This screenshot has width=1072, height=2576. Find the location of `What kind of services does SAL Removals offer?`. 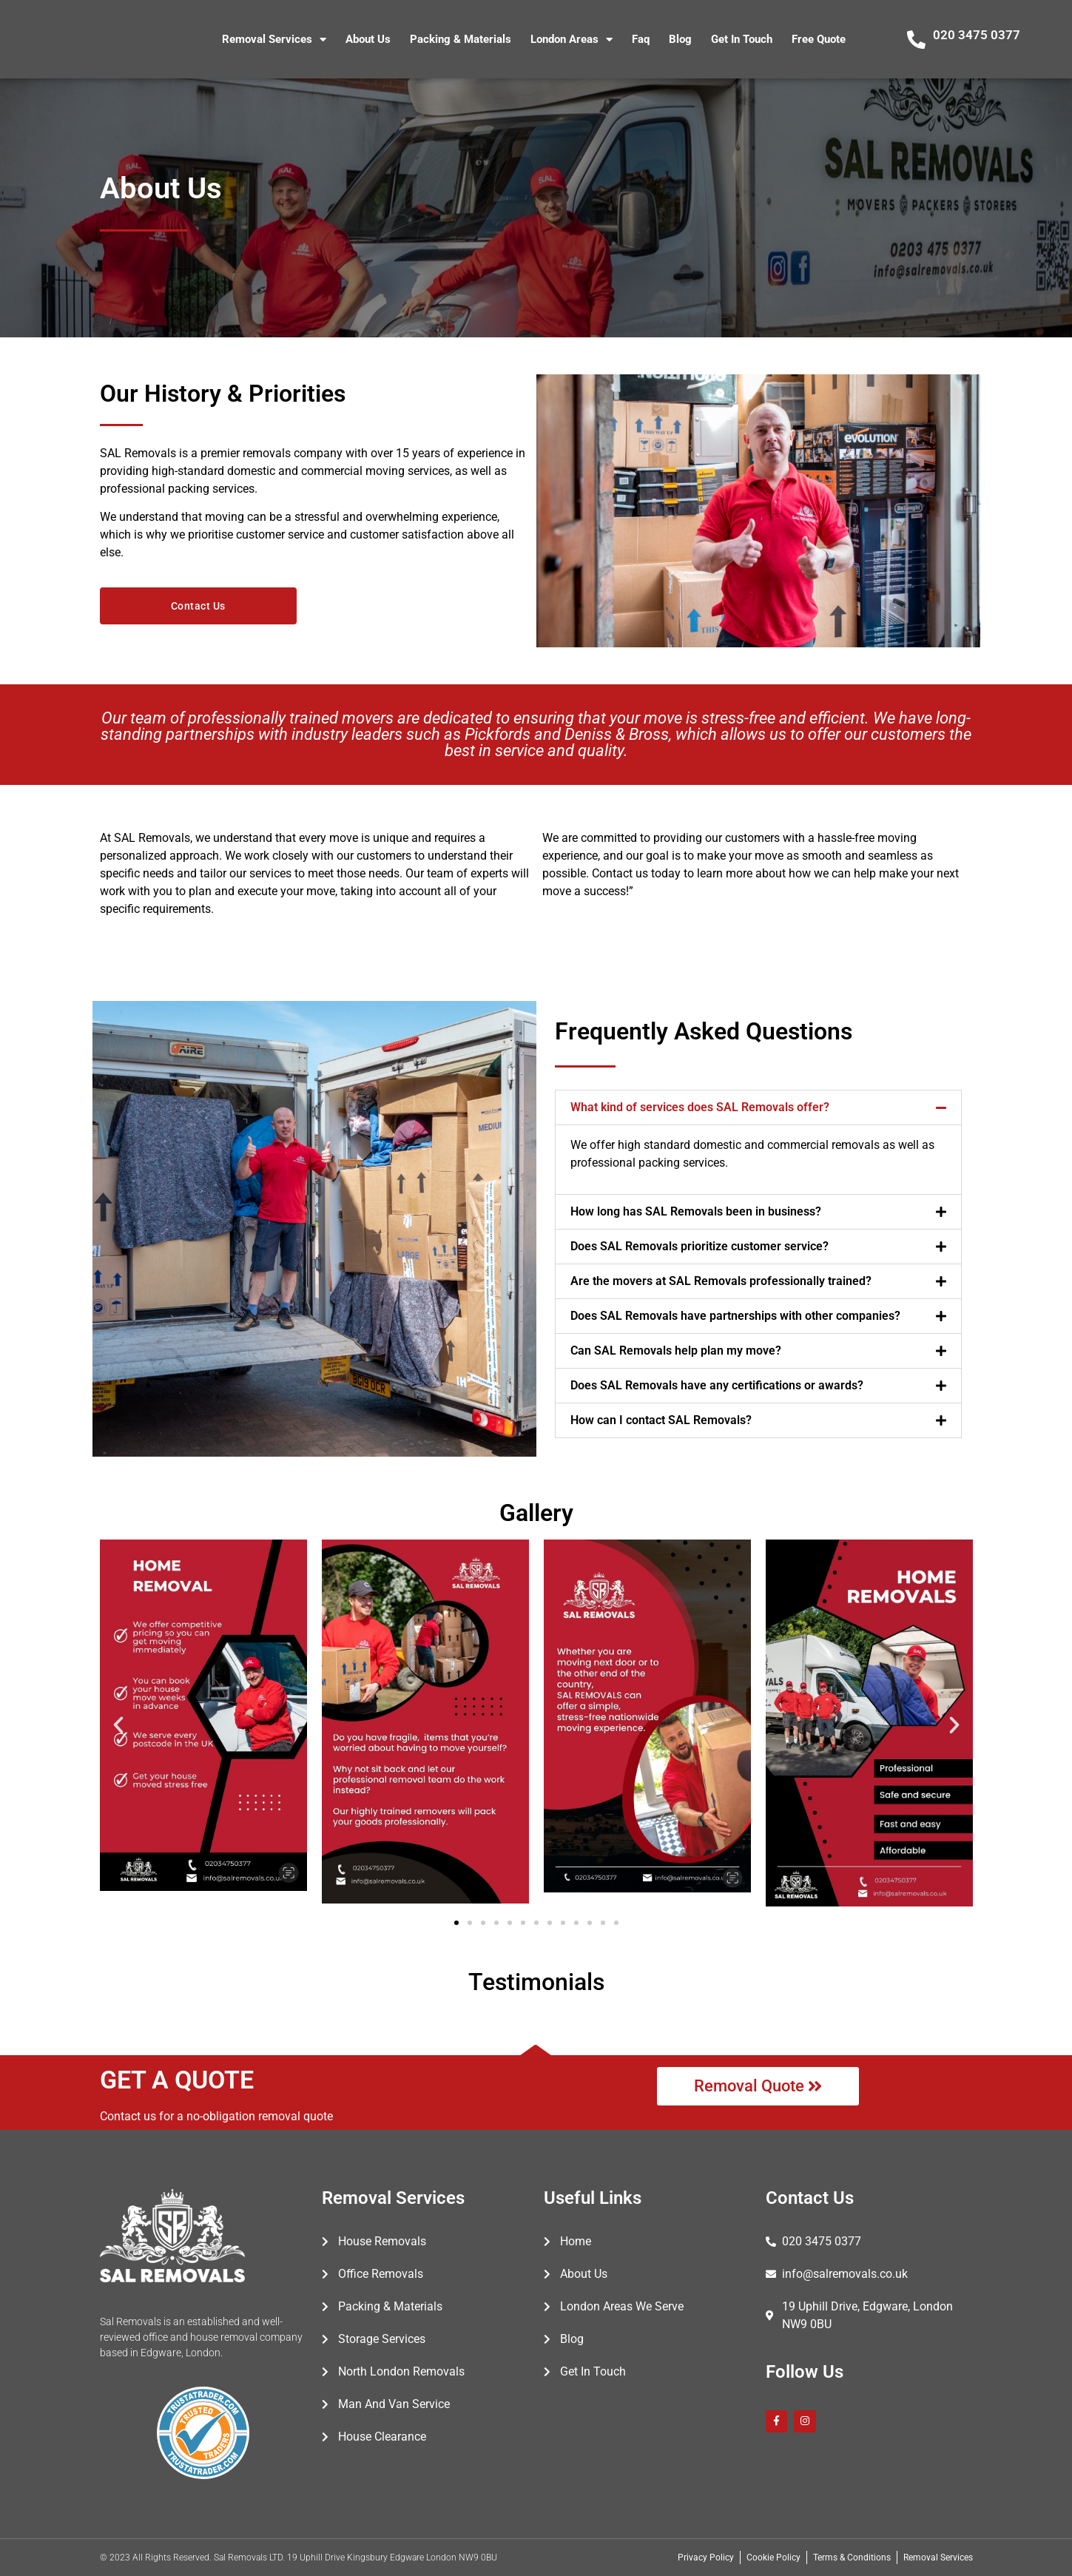

What kind of services does SAL Removals offer? is located at coordinates (699, 1107).